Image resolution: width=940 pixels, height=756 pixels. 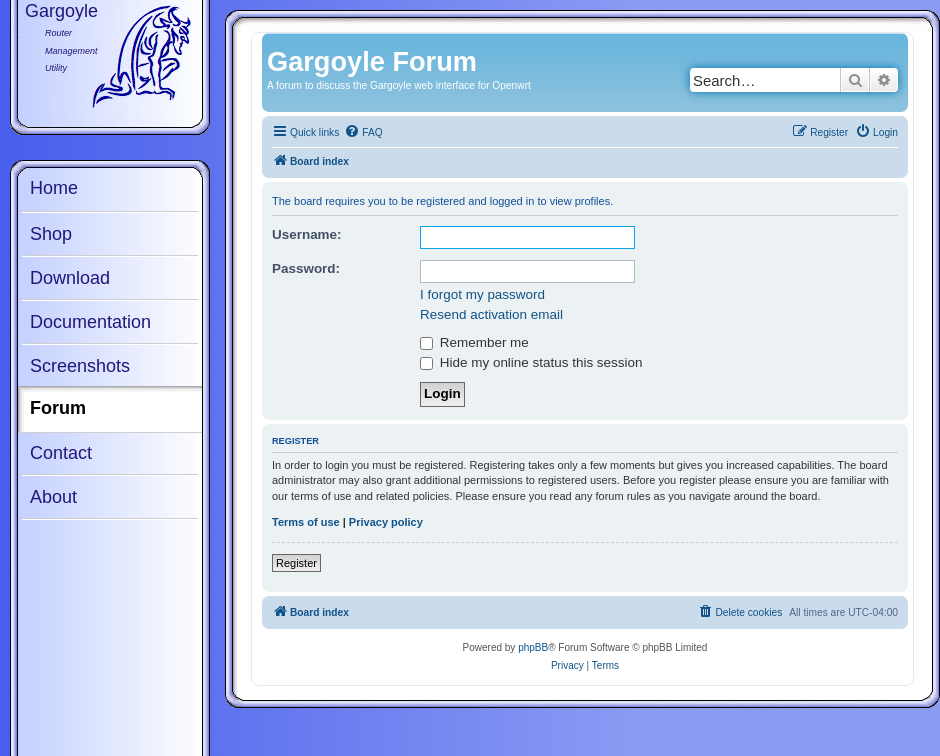 What do you see at coordinates (533, 647) in the screenshot?
I see `phpBB` at bounding box center [533, 647].